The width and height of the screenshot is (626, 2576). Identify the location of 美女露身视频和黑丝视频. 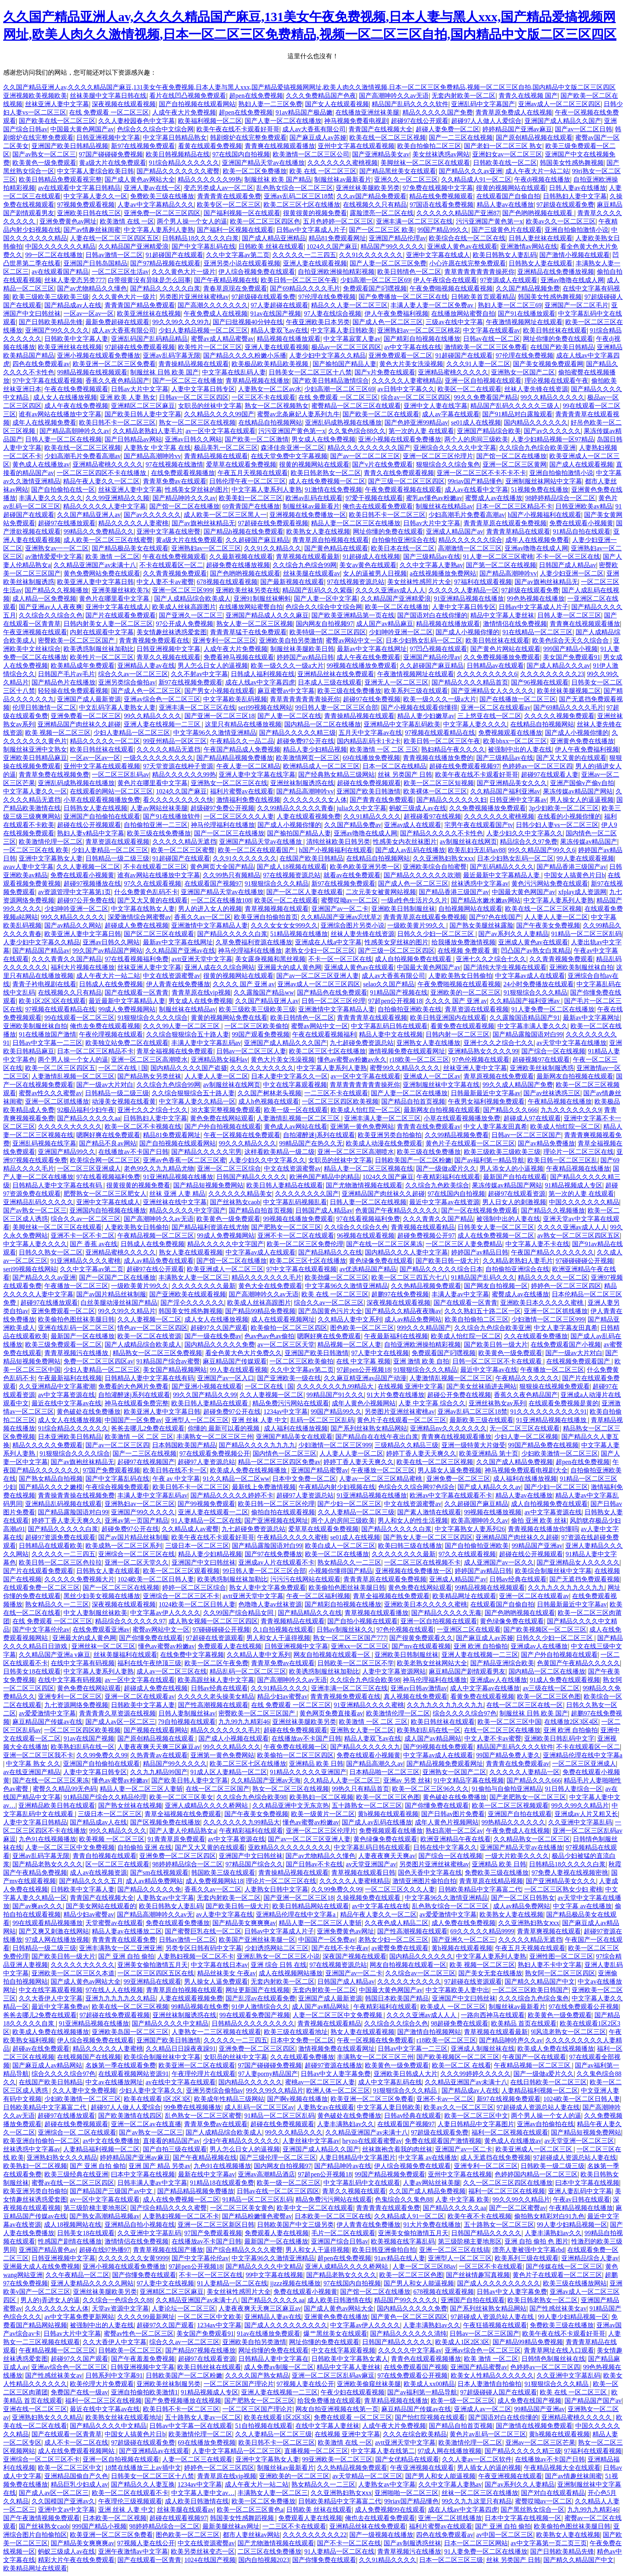
(270, 959).